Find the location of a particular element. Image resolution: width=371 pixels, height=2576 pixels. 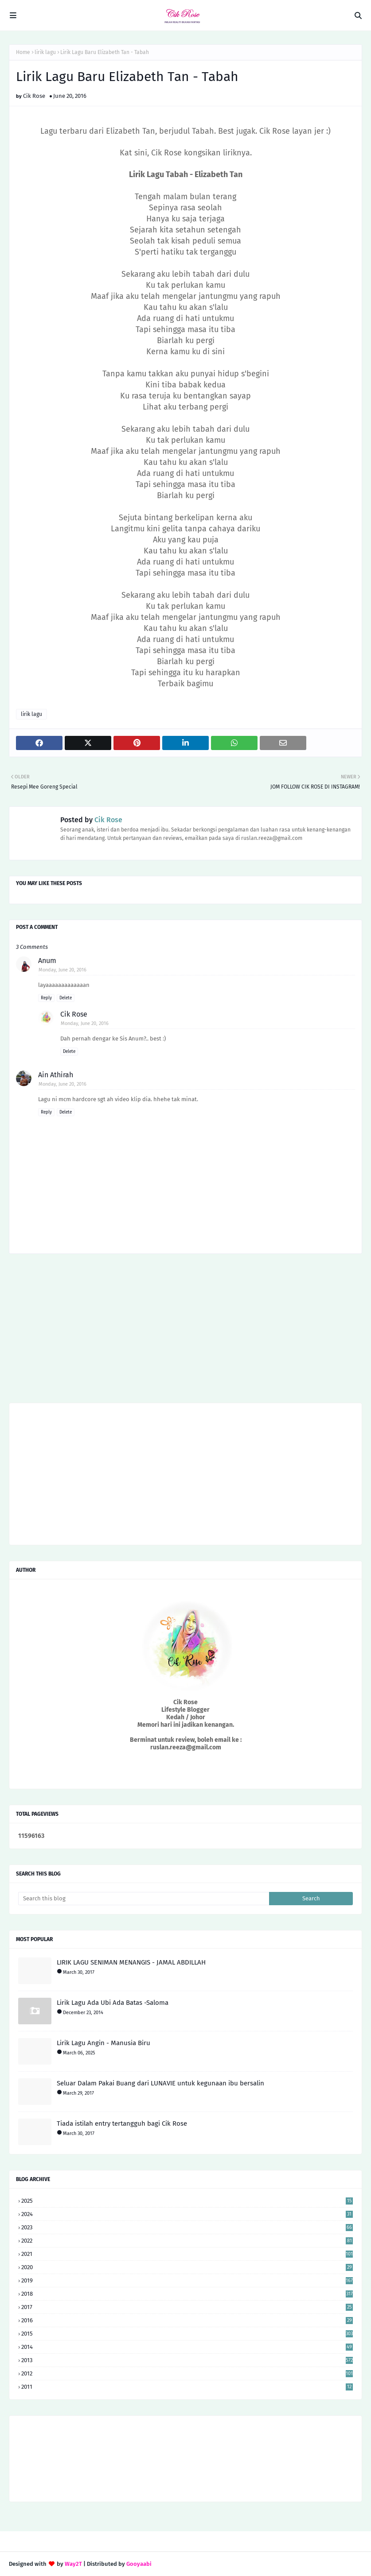

[Advertisement] is located at coordinates (185, 1331).